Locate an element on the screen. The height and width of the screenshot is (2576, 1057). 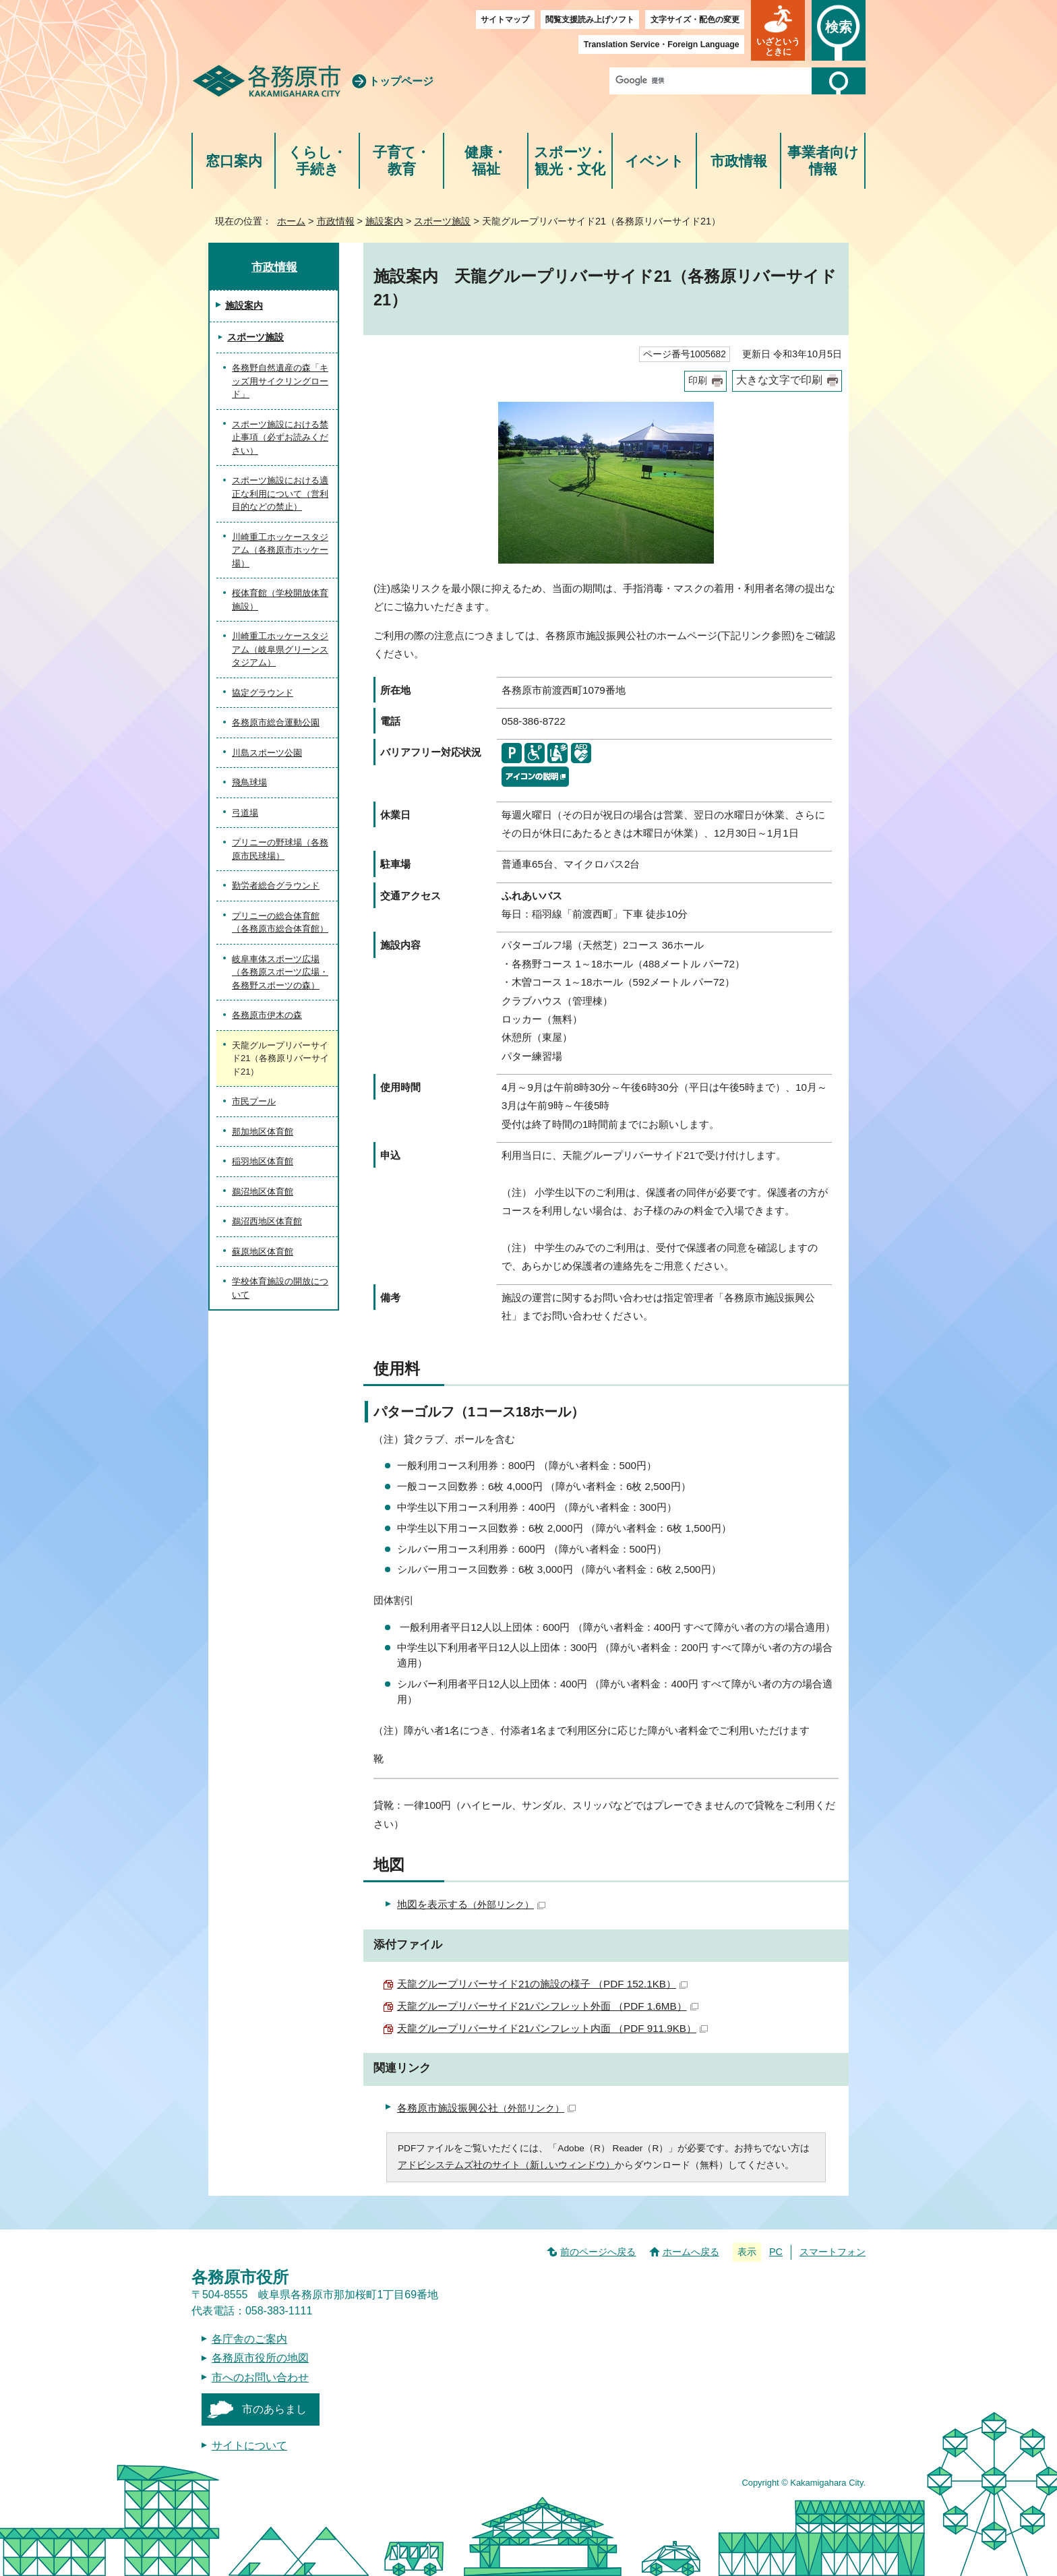
天龍グループリバーサイド21パンフレット外面 （PDF 1.6MB） is located at coordinates (547, 2006).